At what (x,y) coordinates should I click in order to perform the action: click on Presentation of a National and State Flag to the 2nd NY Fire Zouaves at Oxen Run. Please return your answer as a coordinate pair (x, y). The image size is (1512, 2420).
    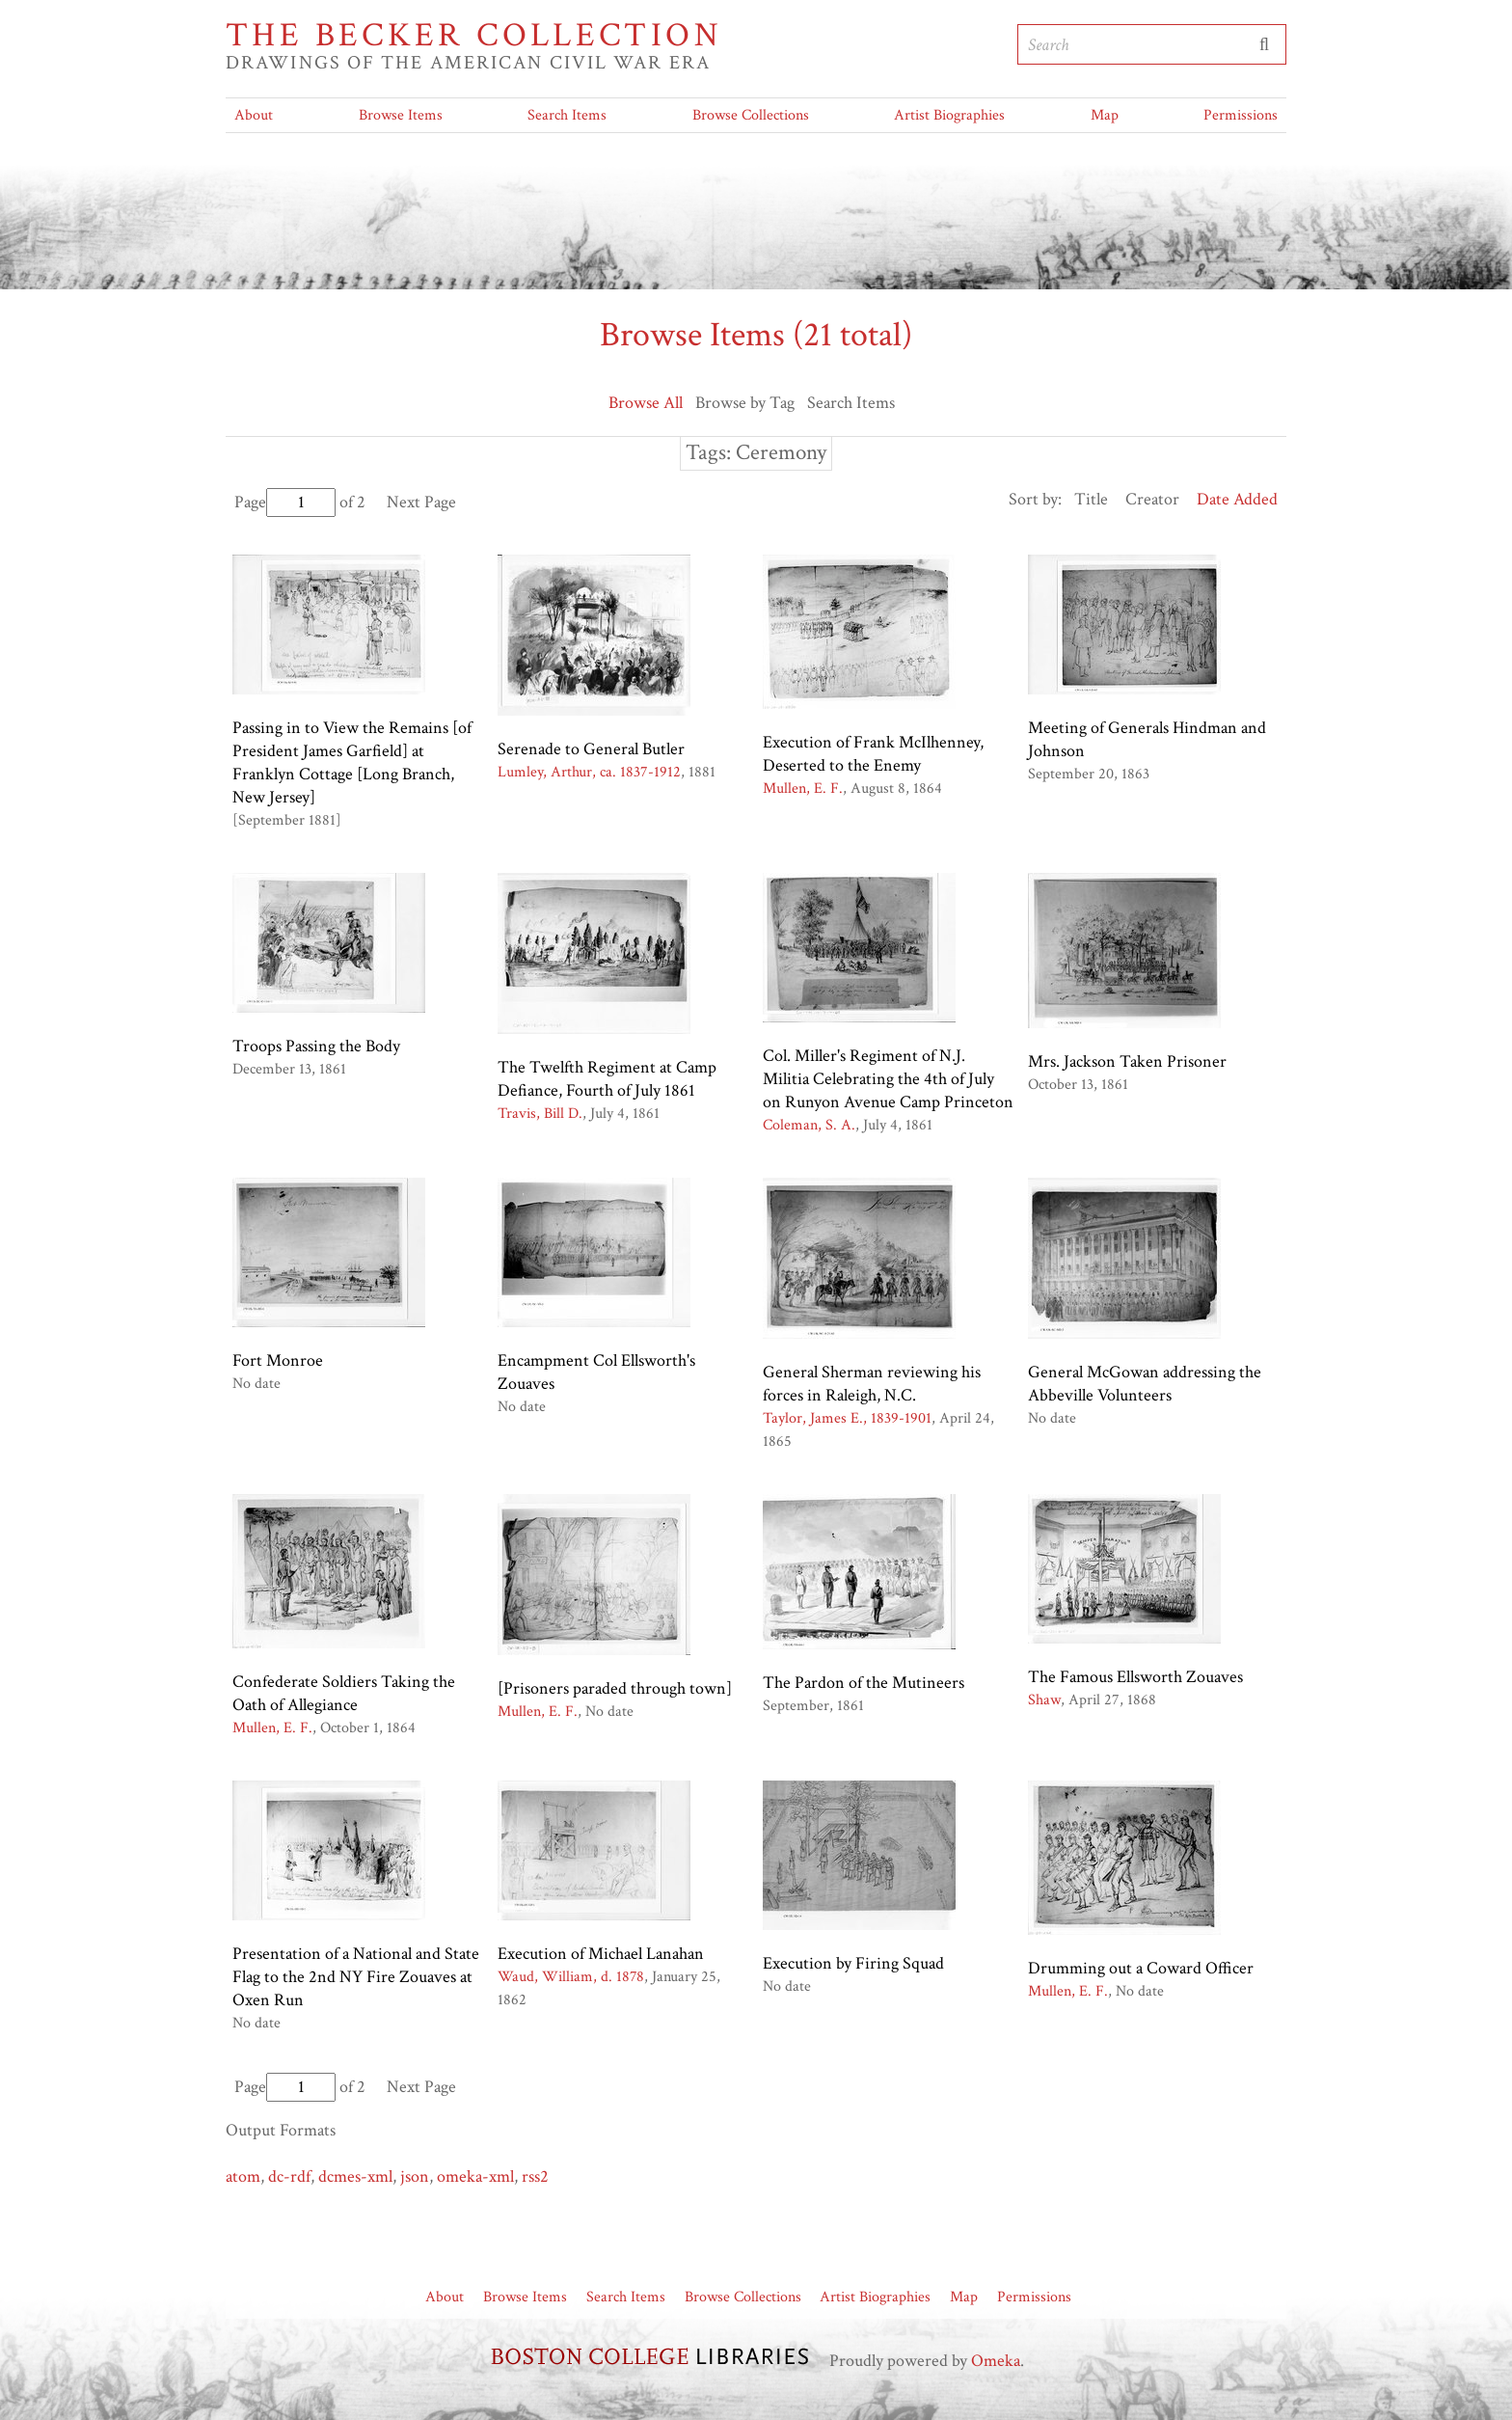
    Looking at the image, I should click on (355, 1977).